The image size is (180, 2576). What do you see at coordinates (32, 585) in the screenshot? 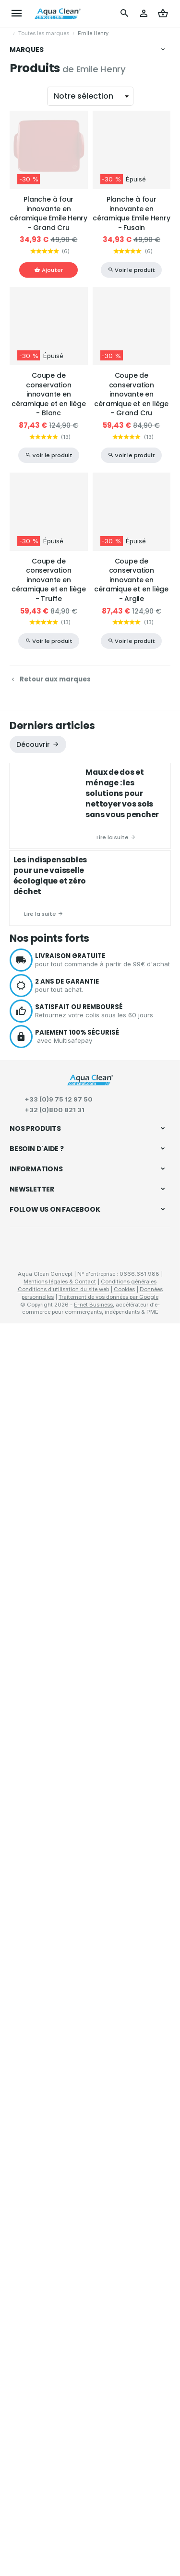
I see `Tappwater` at bounding box center [32, 585].